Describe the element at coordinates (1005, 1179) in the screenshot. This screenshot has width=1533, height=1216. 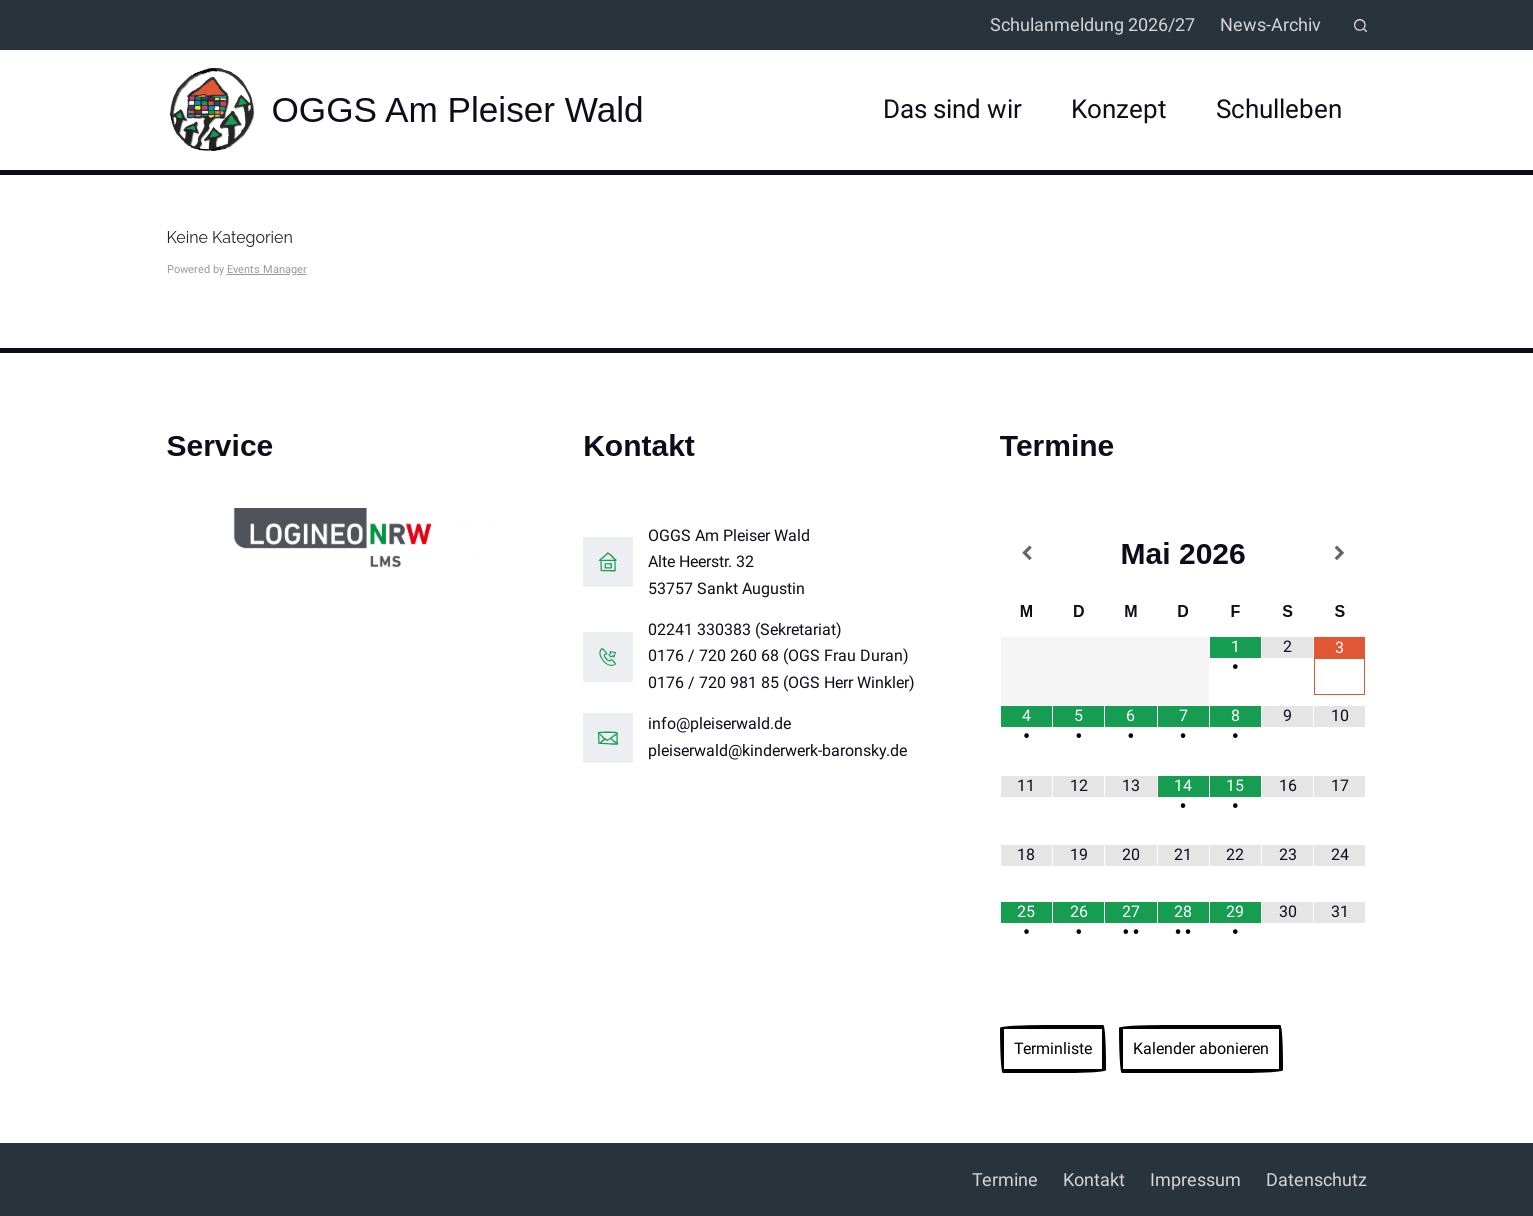
I see `Termine` at that location.